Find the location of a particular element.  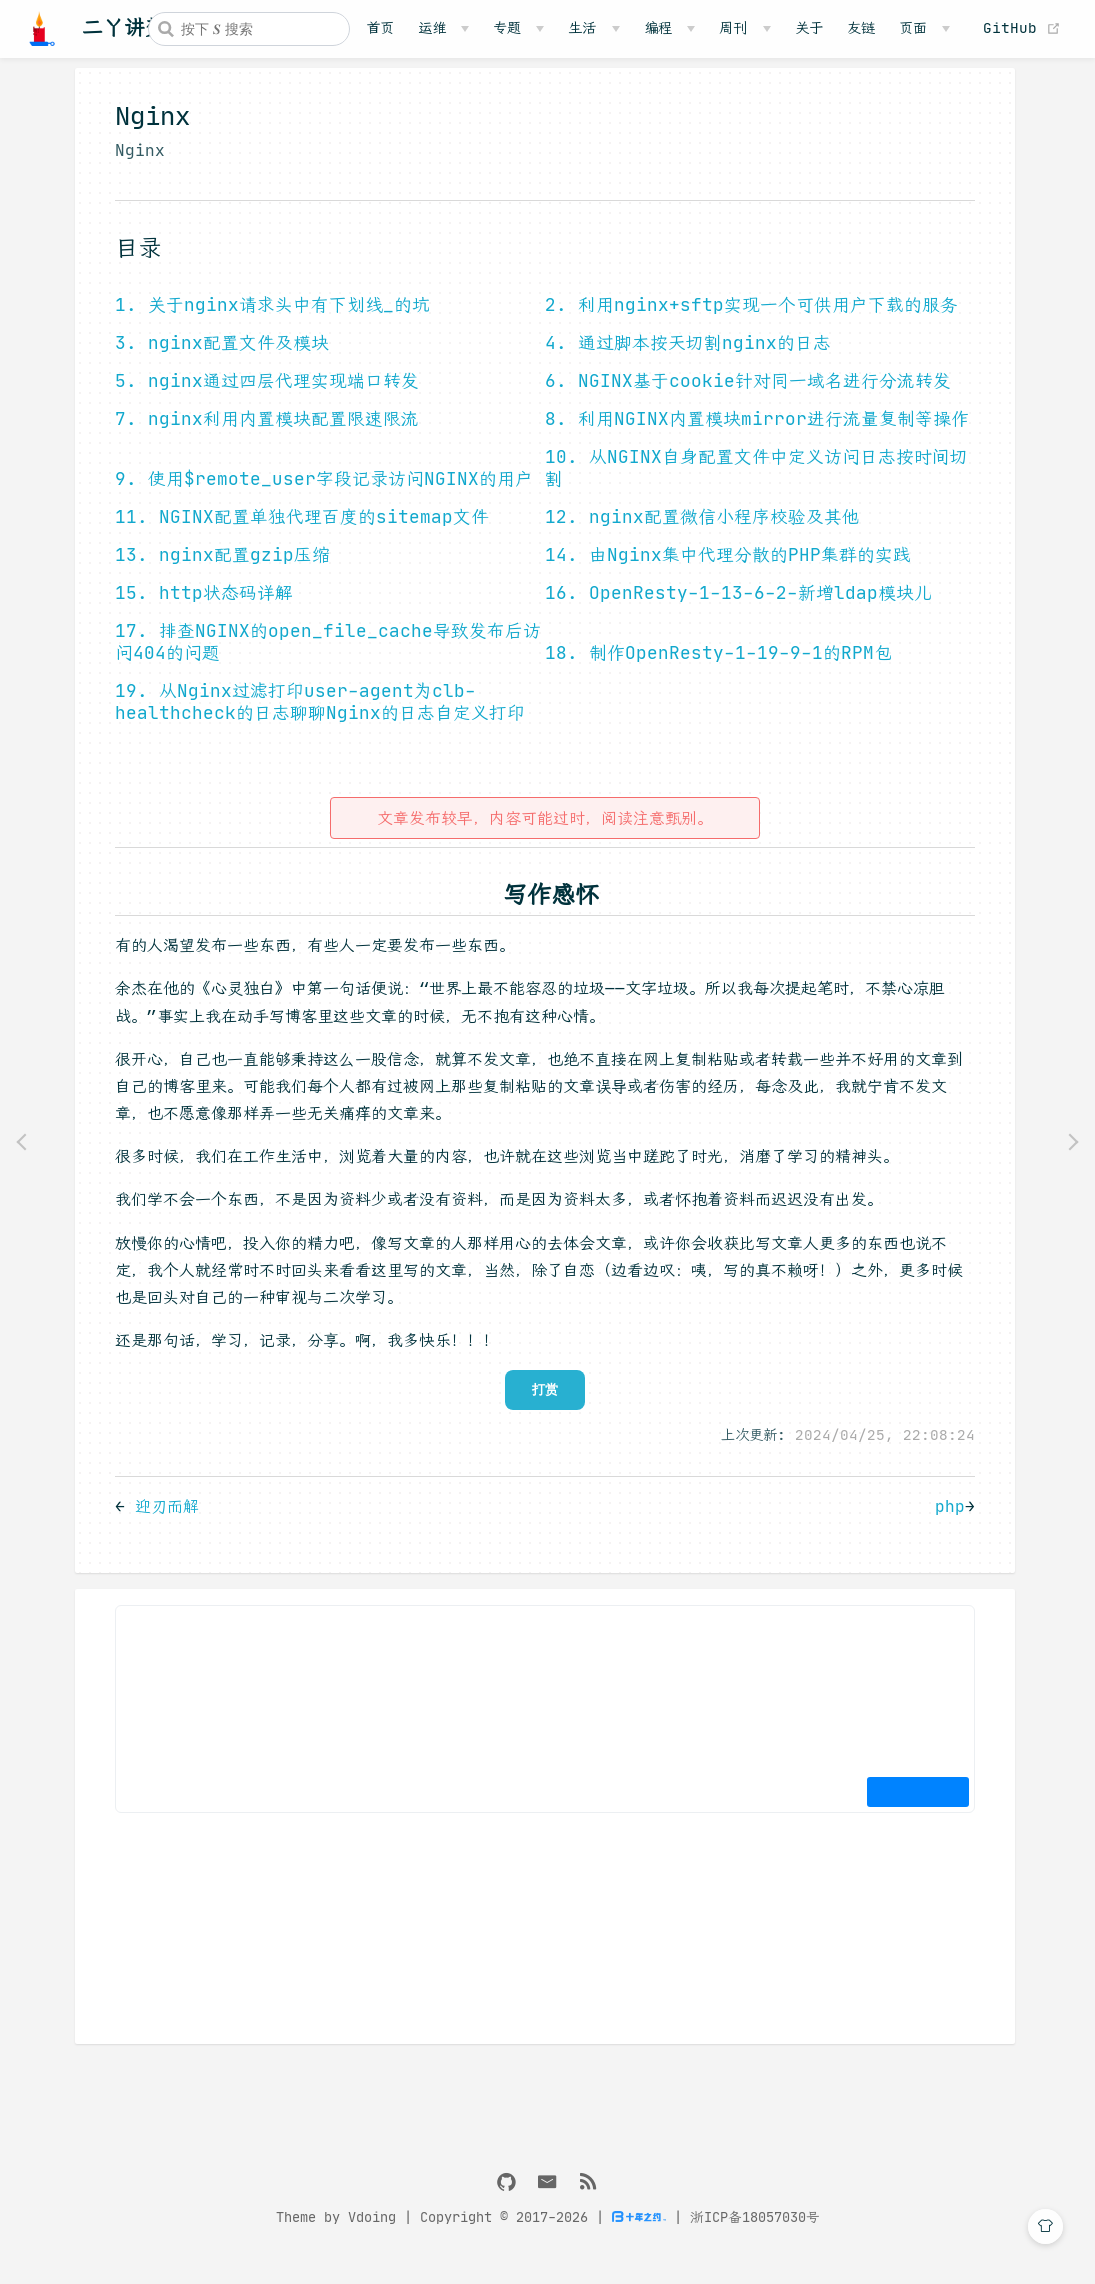

1. 关于nginx请求头中有下划线_的坑 is located at coordinates (268, 319).